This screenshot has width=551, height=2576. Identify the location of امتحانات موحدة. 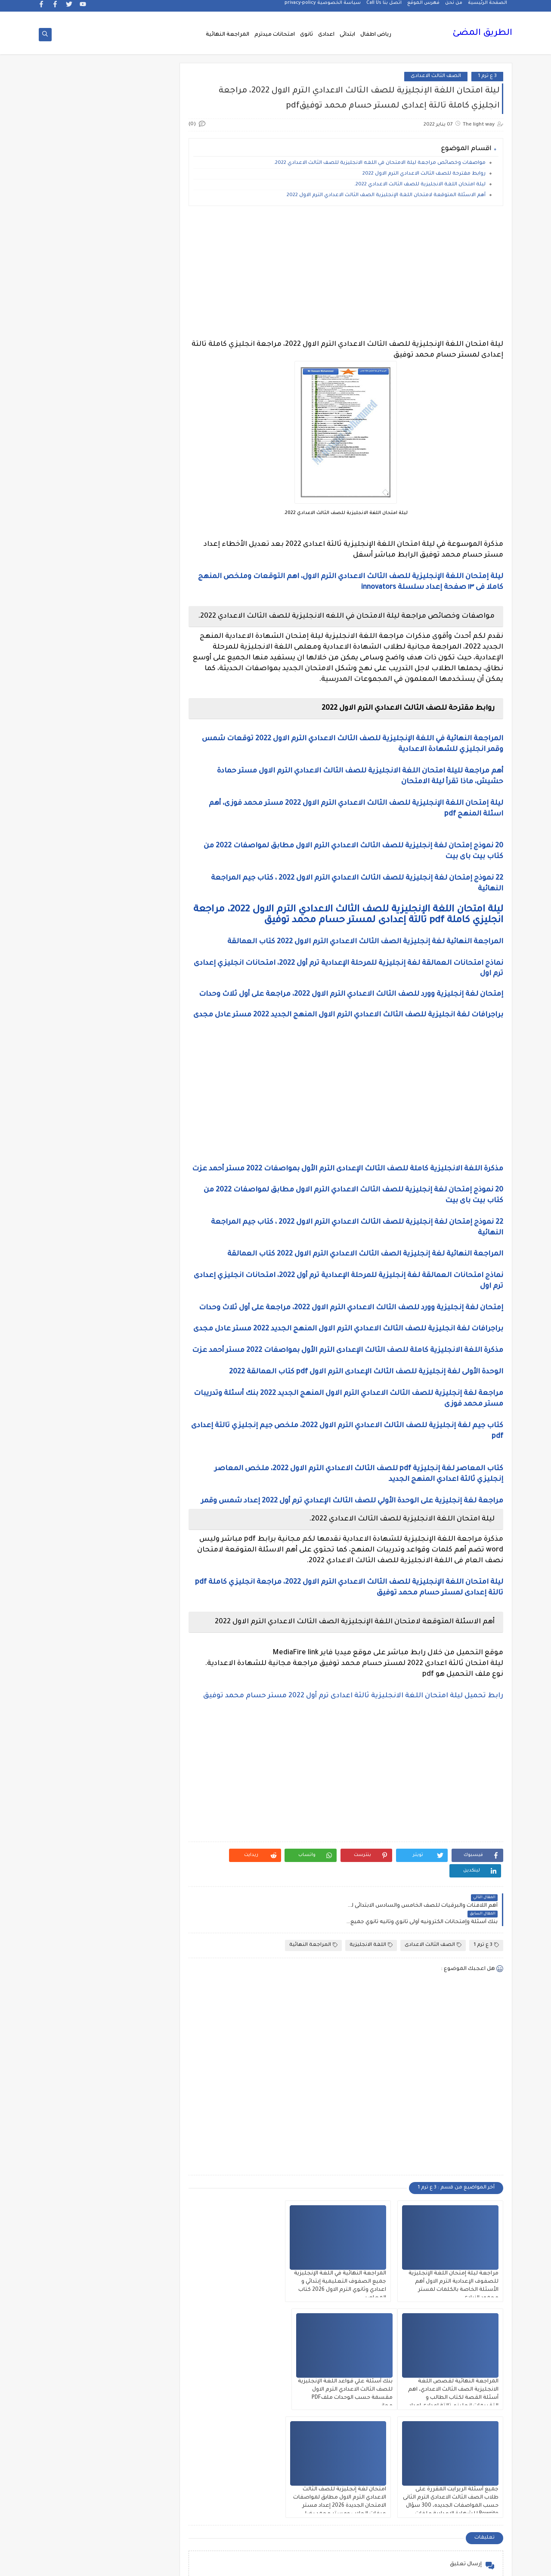
(139, 1437).